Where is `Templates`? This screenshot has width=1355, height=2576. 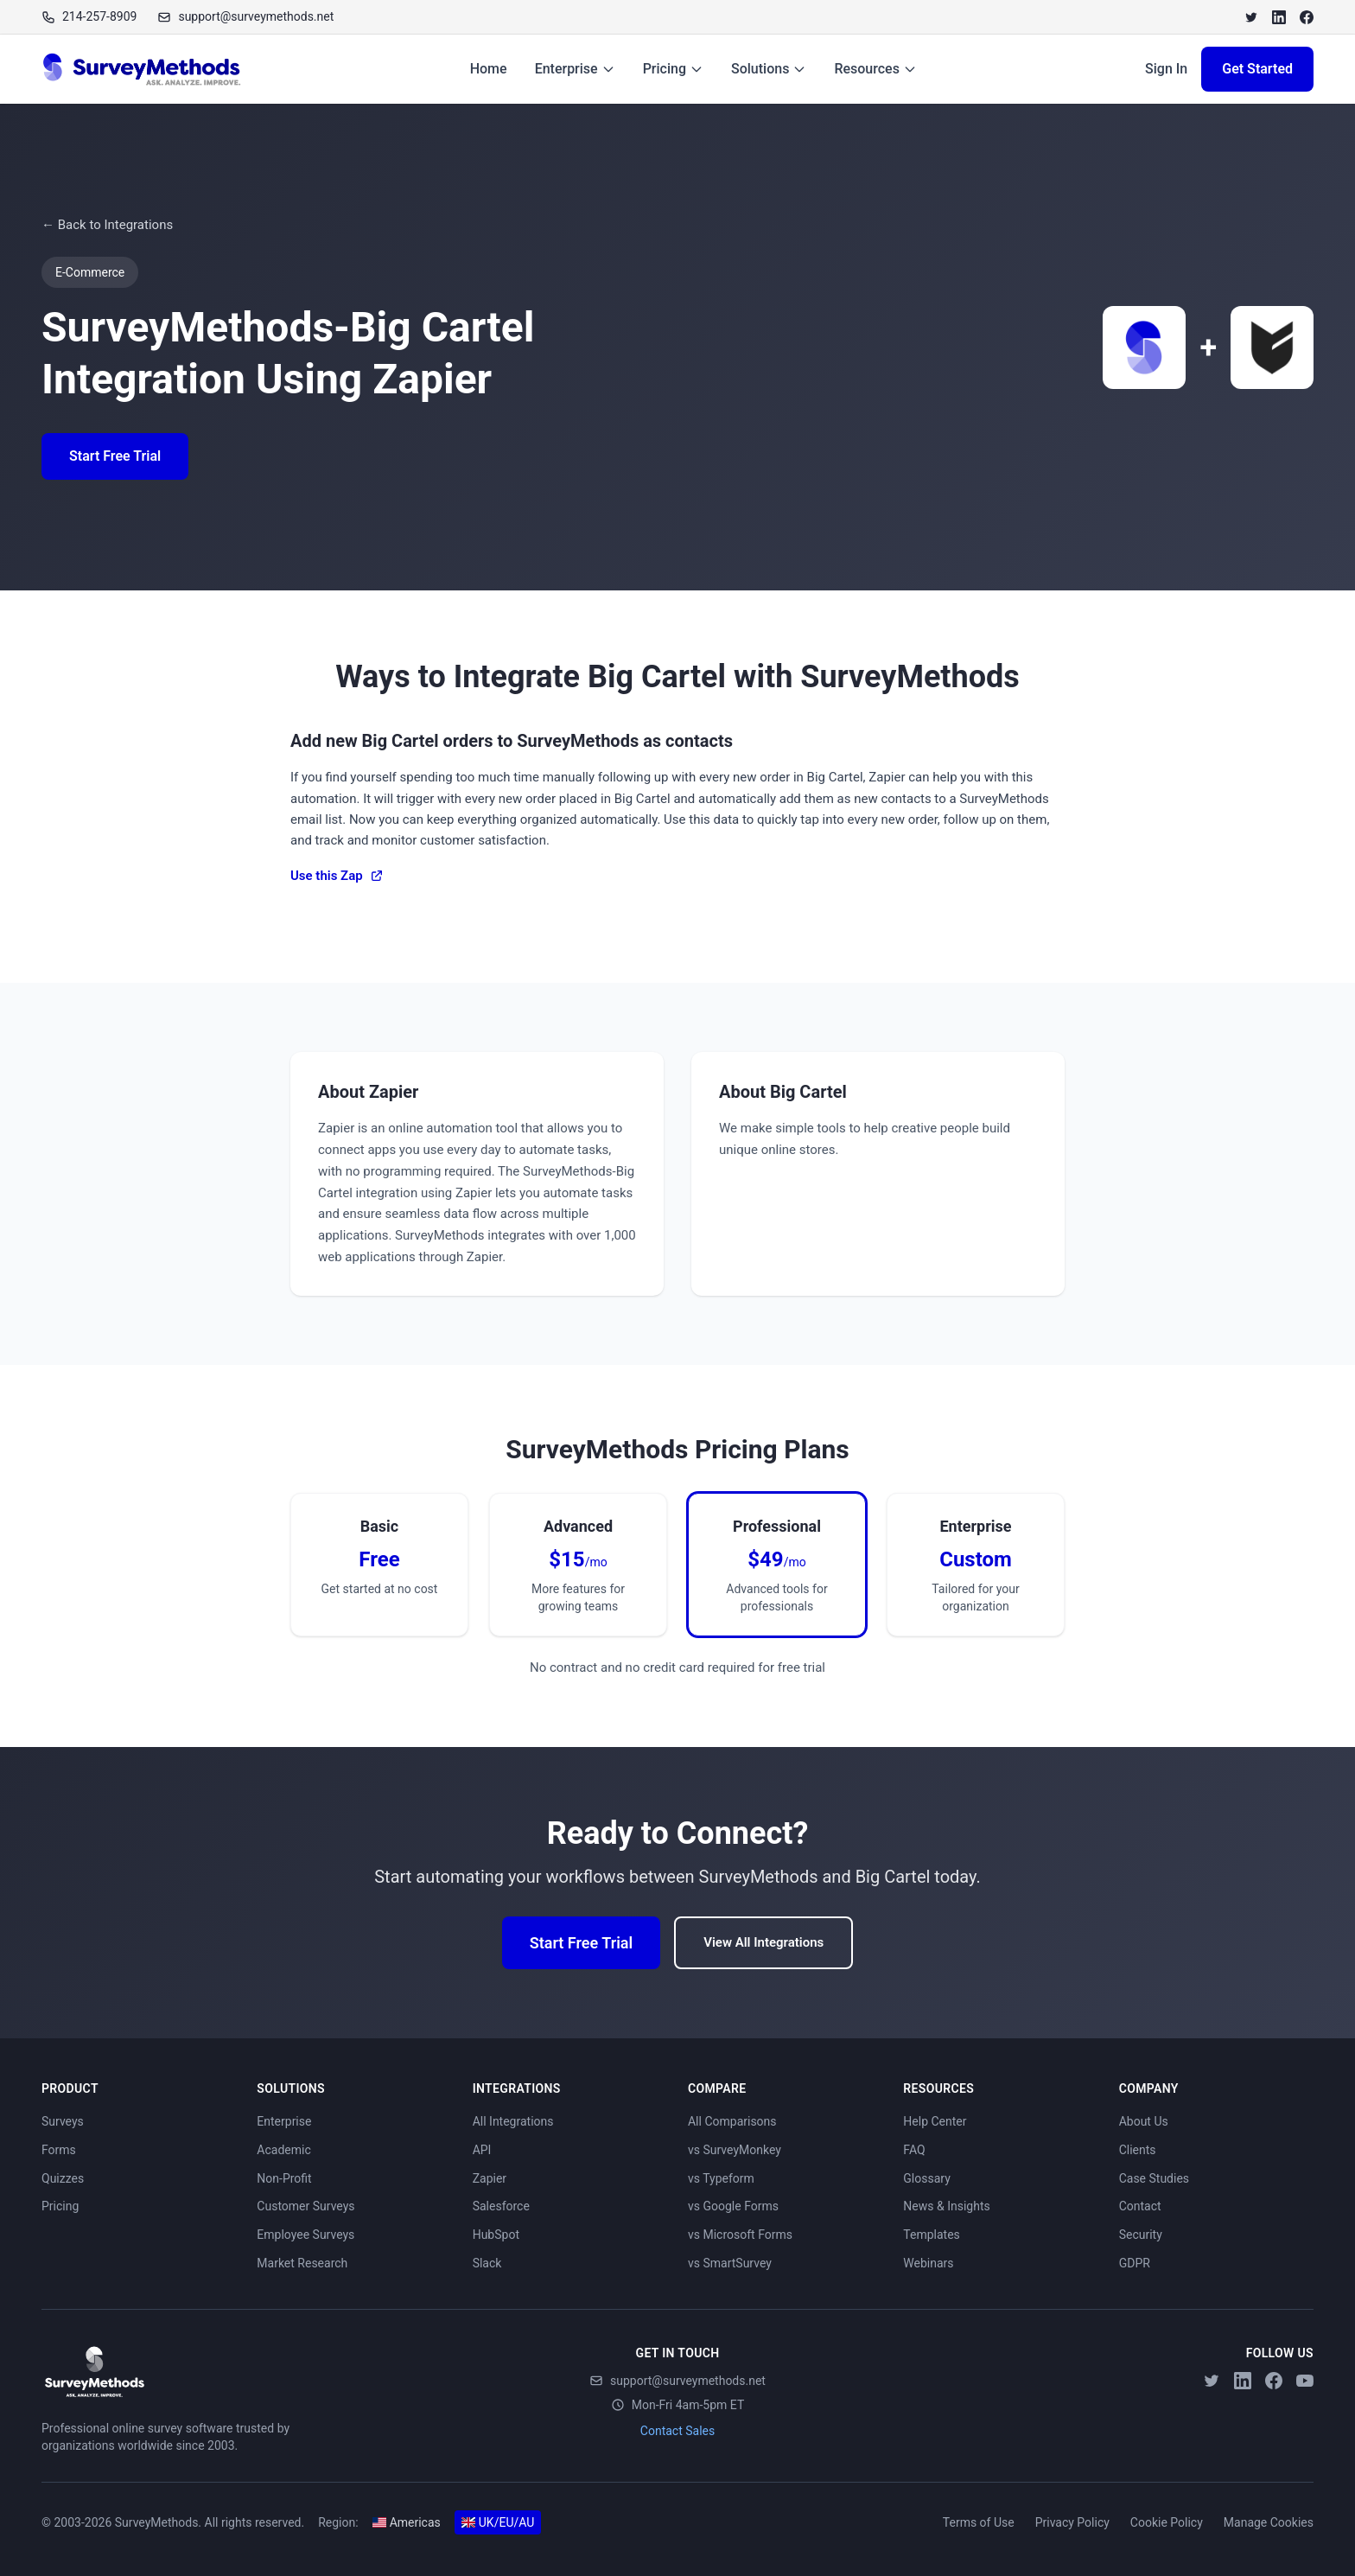 Templates is located at coordinates (931, 2234).